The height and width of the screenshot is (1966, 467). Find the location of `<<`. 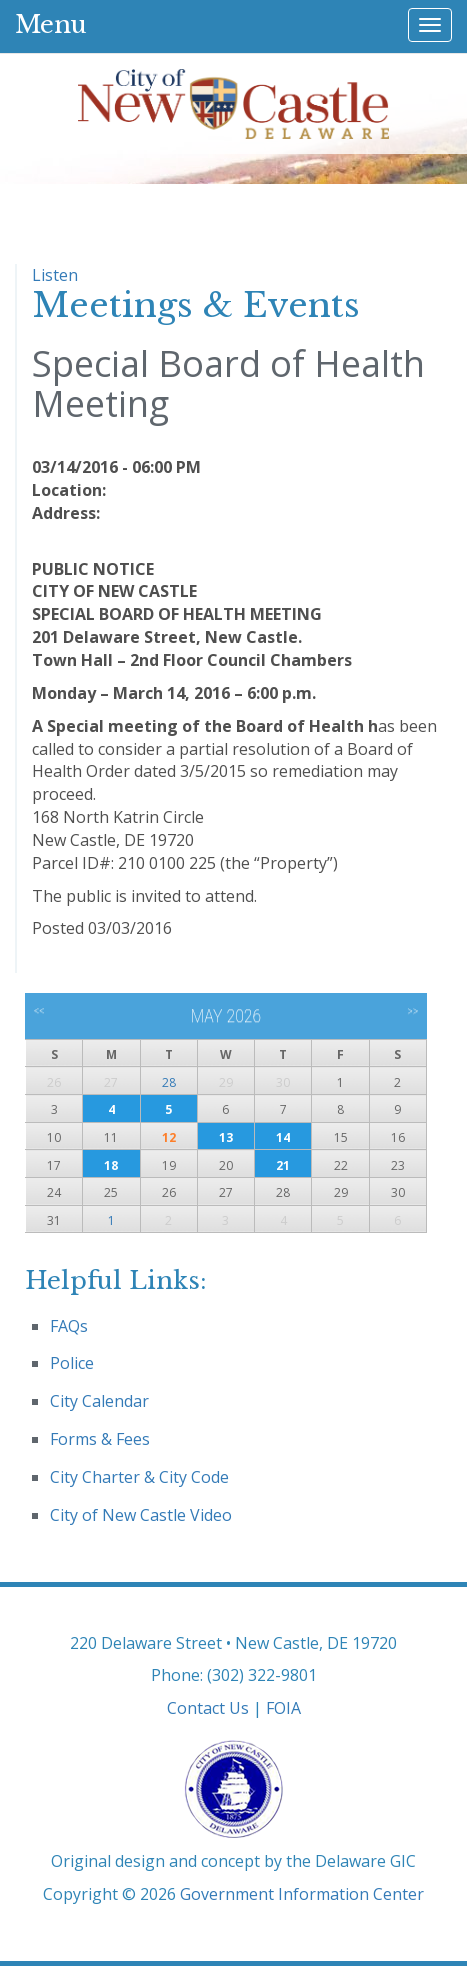

<< is located at coordinates (39, 1011).